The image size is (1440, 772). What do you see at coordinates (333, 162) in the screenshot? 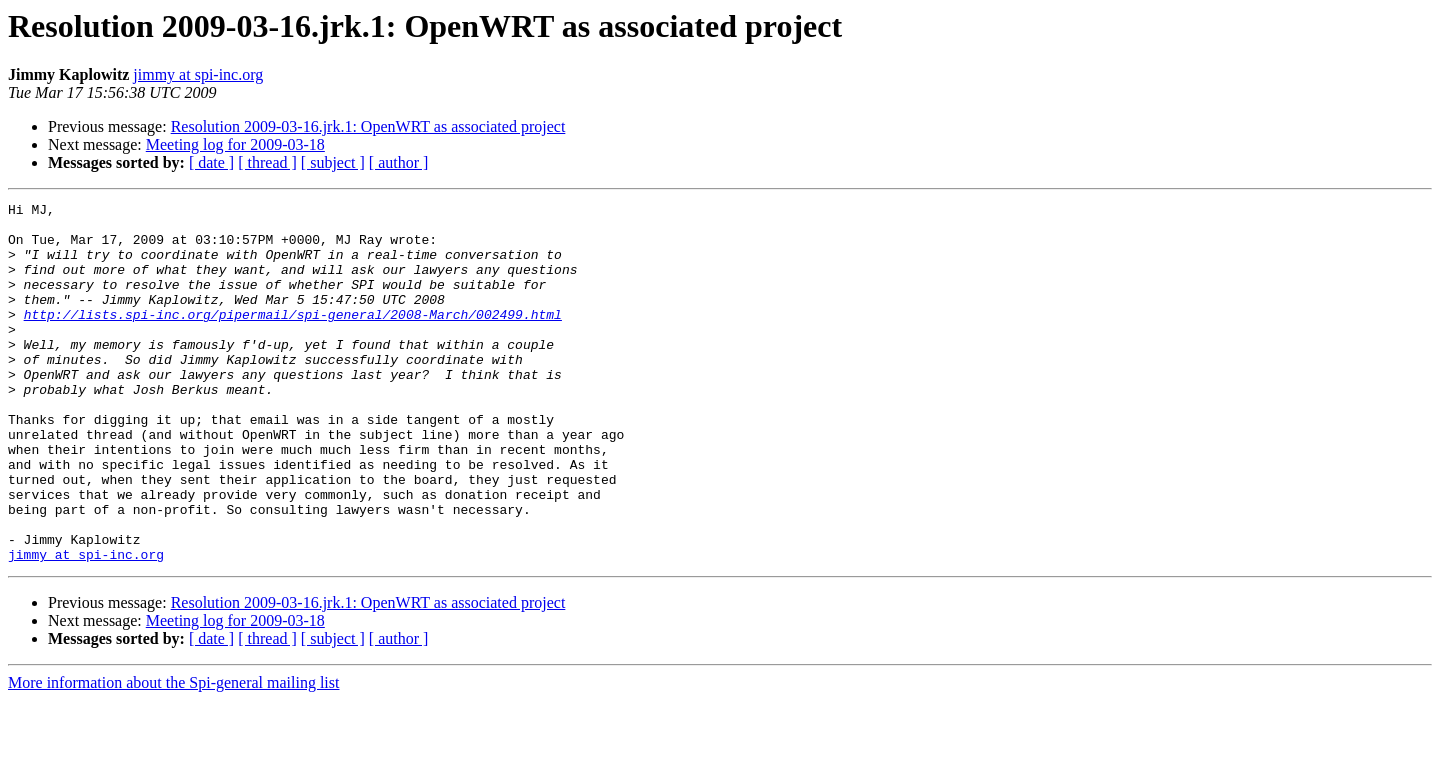
I see `[ subject ]` at bounding box center [333, 162].